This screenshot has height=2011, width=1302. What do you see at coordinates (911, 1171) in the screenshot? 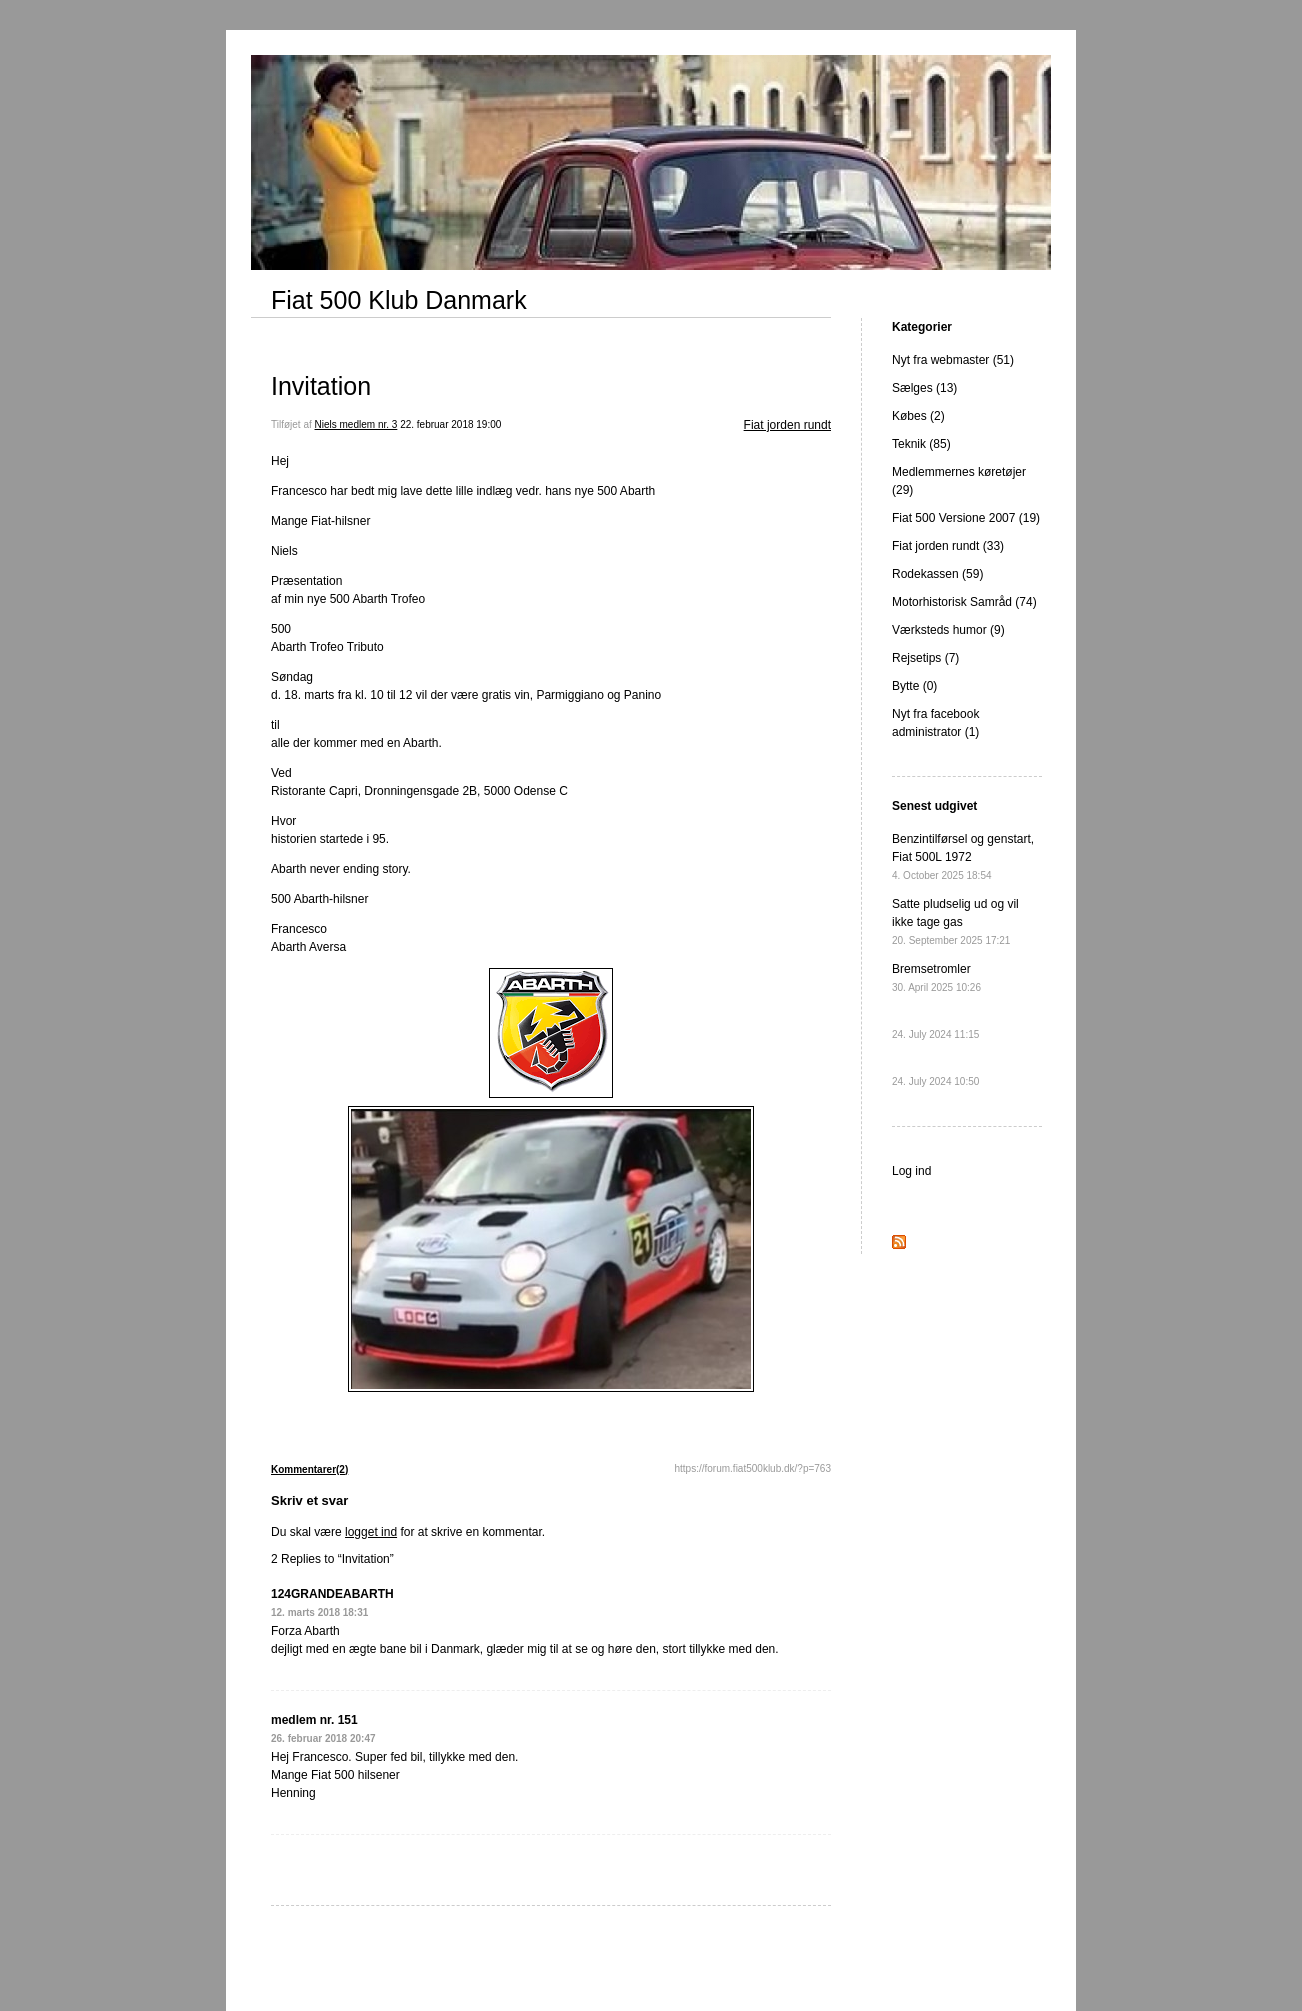
I see `Log ind` at bounding box center [911, 1171].